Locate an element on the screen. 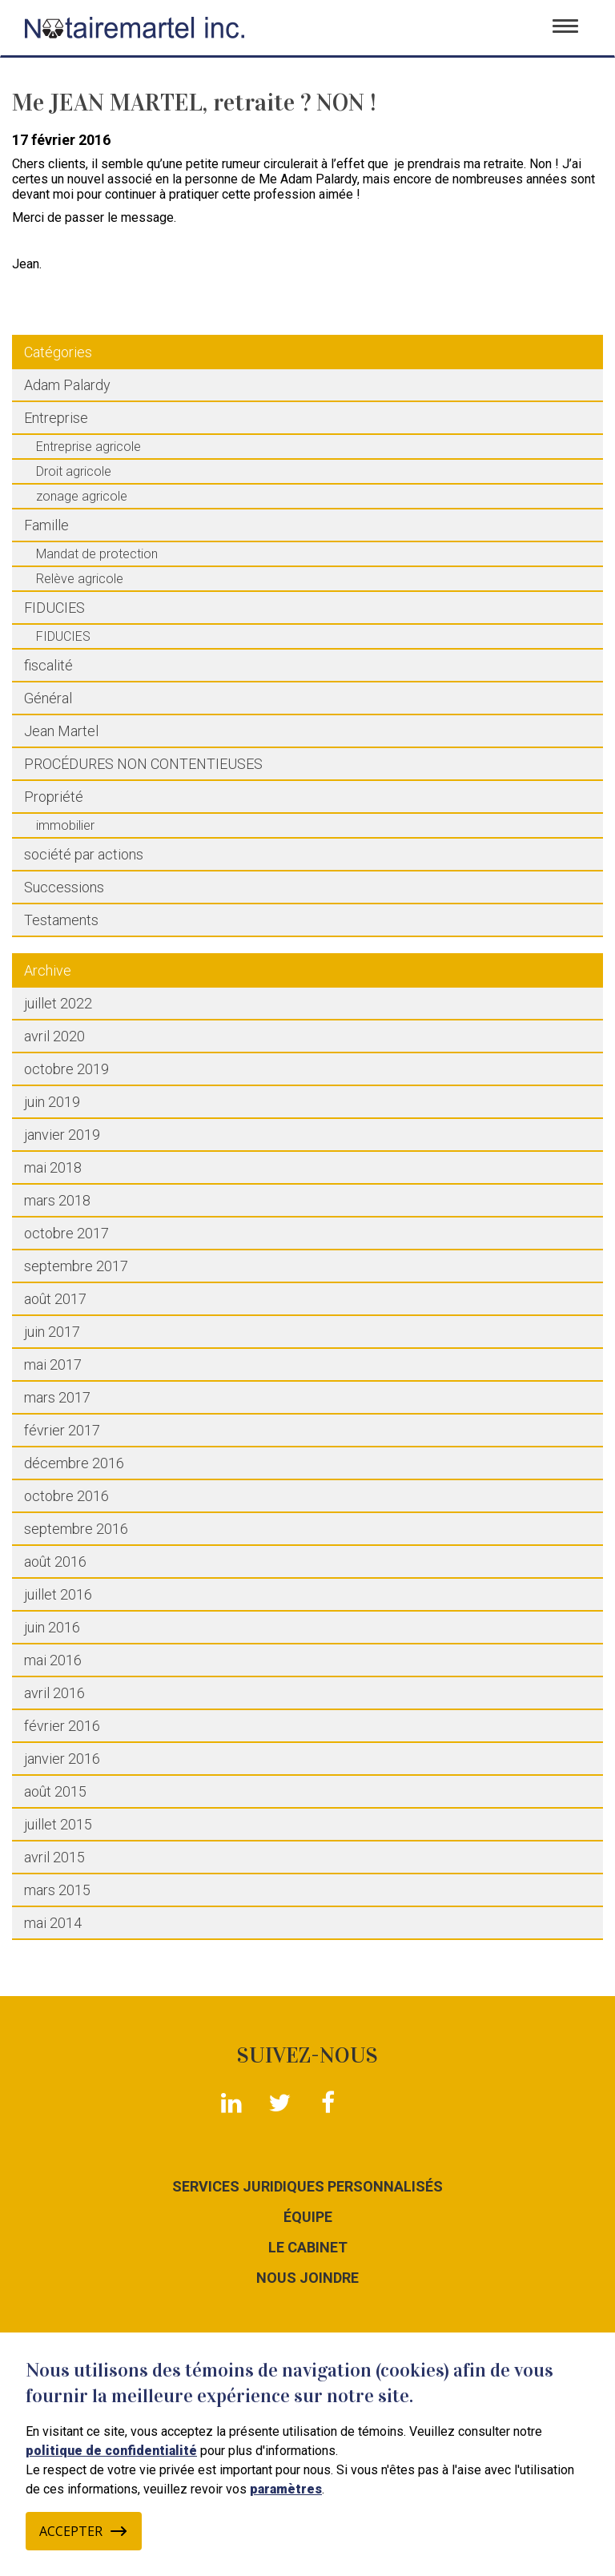 This screenshot has height=2576, width=615. mai 2014 is located at coordinates (53, 1922).